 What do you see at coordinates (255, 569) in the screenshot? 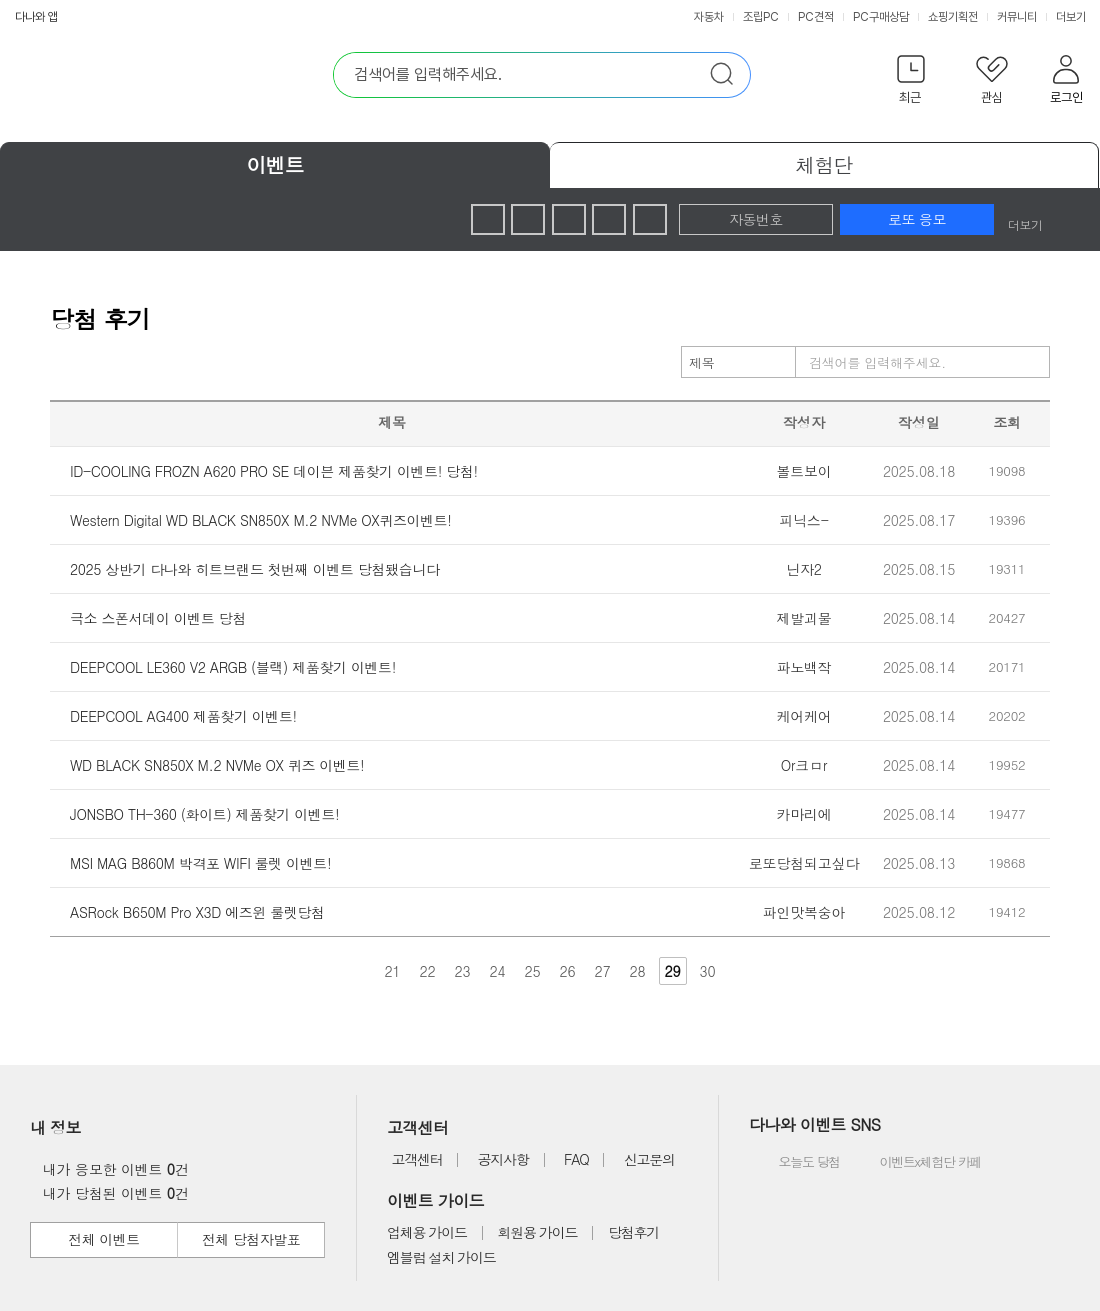
I see `2025 상반기 다나와 히트브랜드 첫번째 이벤트 당첨됐습니다` at bounding box center [255, 569].